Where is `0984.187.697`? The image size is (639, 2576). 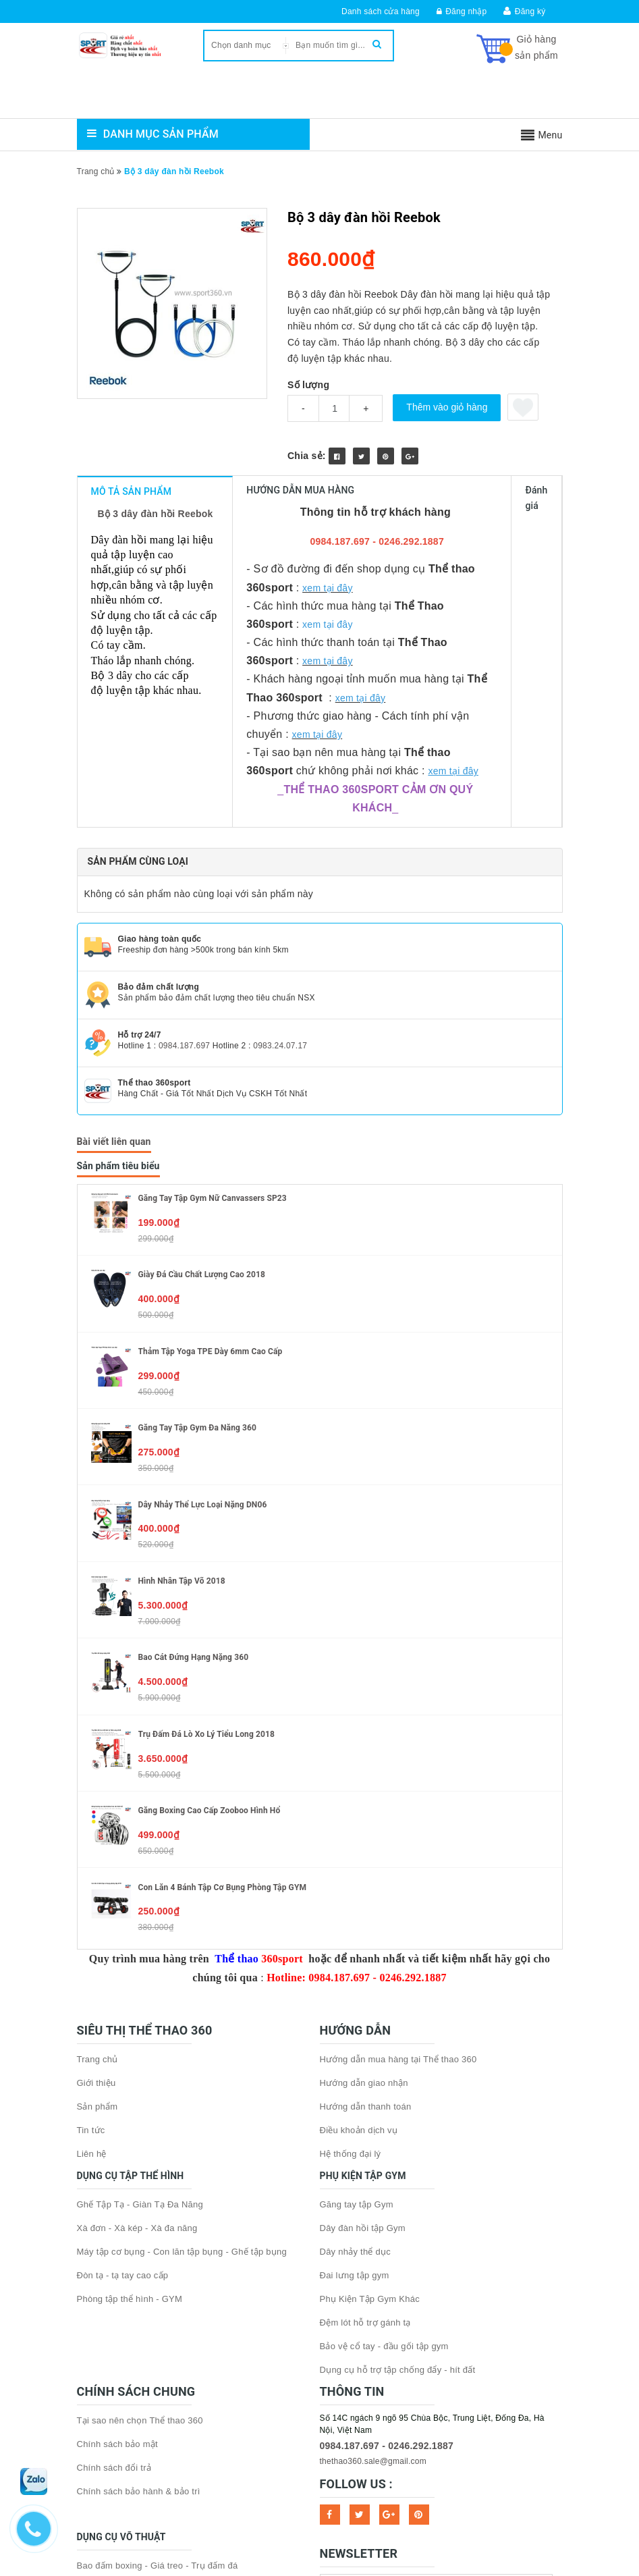
0984.187.697 is located at coordinates (184, 856).